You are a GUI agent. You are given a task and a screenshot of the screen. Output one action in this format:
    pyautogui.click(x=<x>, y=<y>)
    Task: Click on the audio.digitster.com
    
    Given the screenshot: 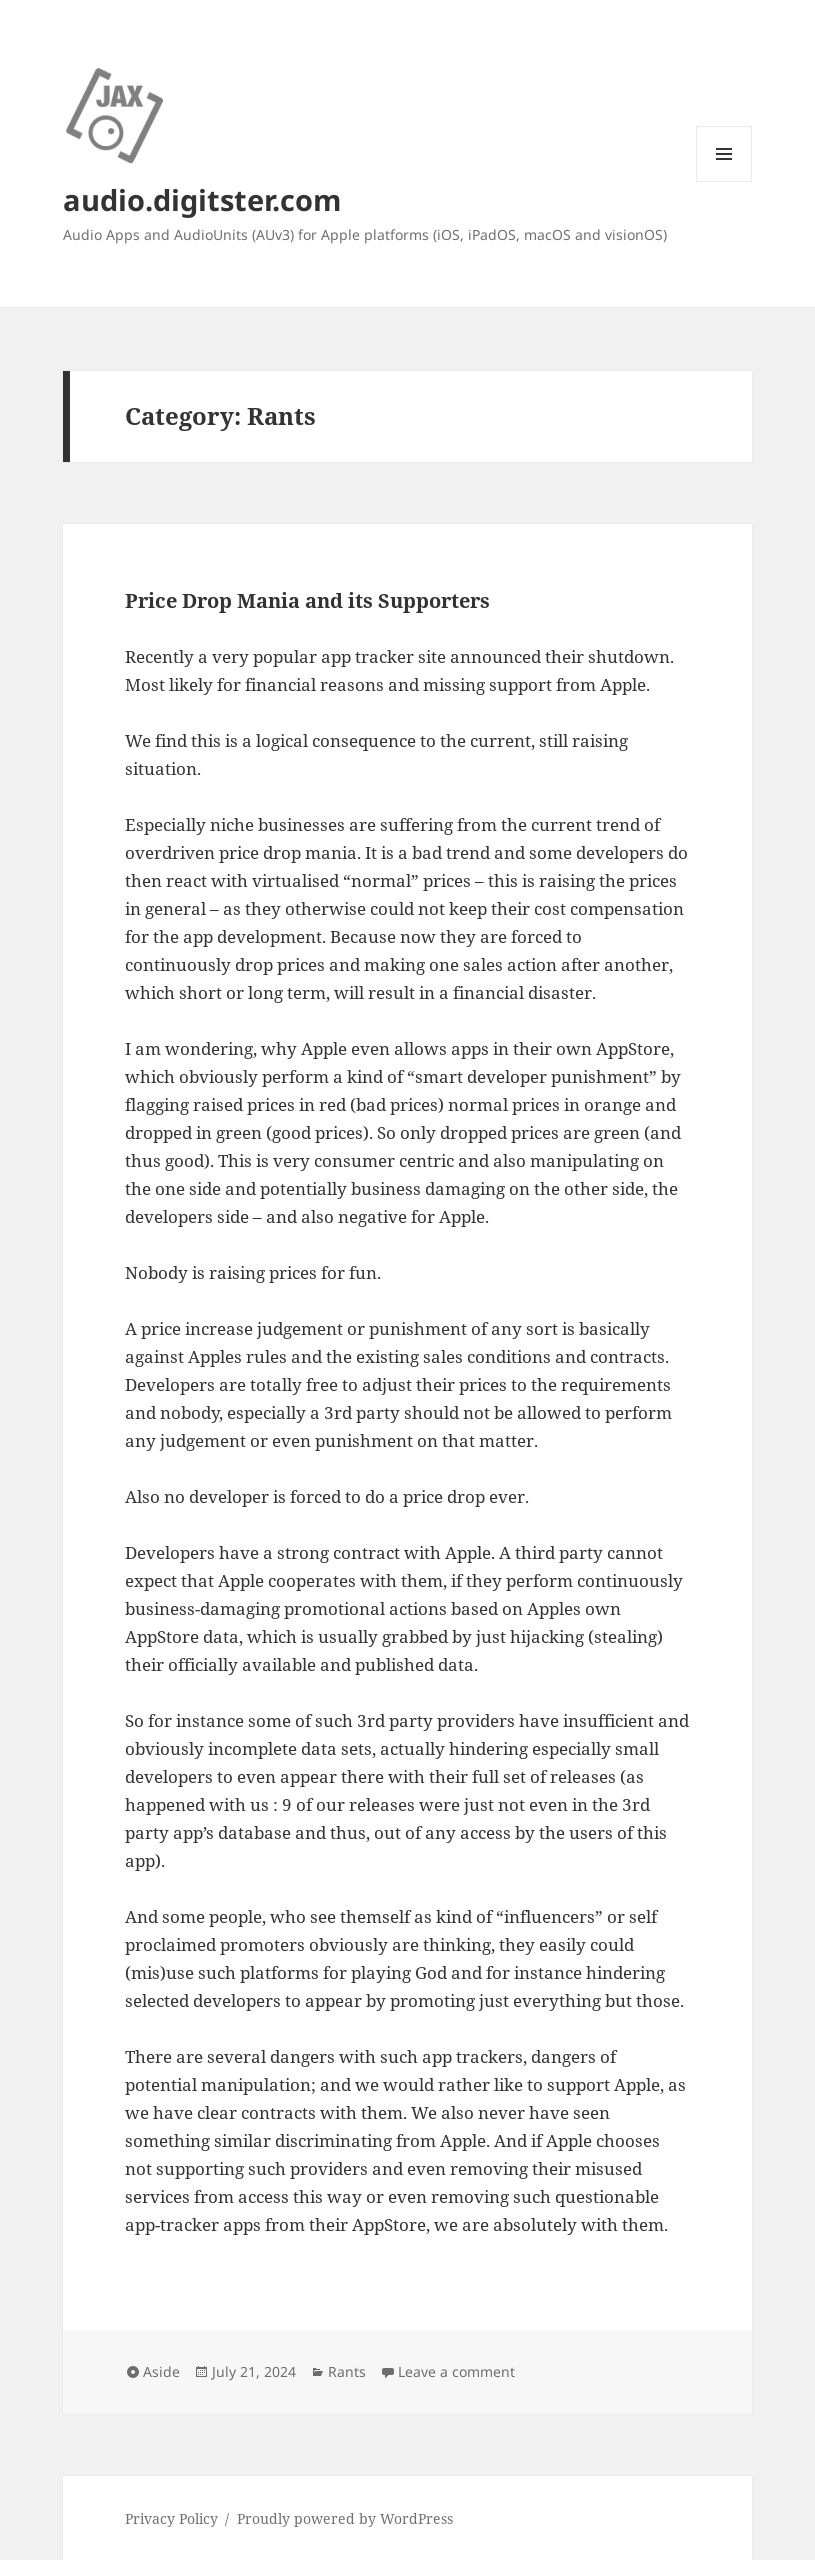 What is the action you would take?
    pyautogui.click(x=202, y=199)
    